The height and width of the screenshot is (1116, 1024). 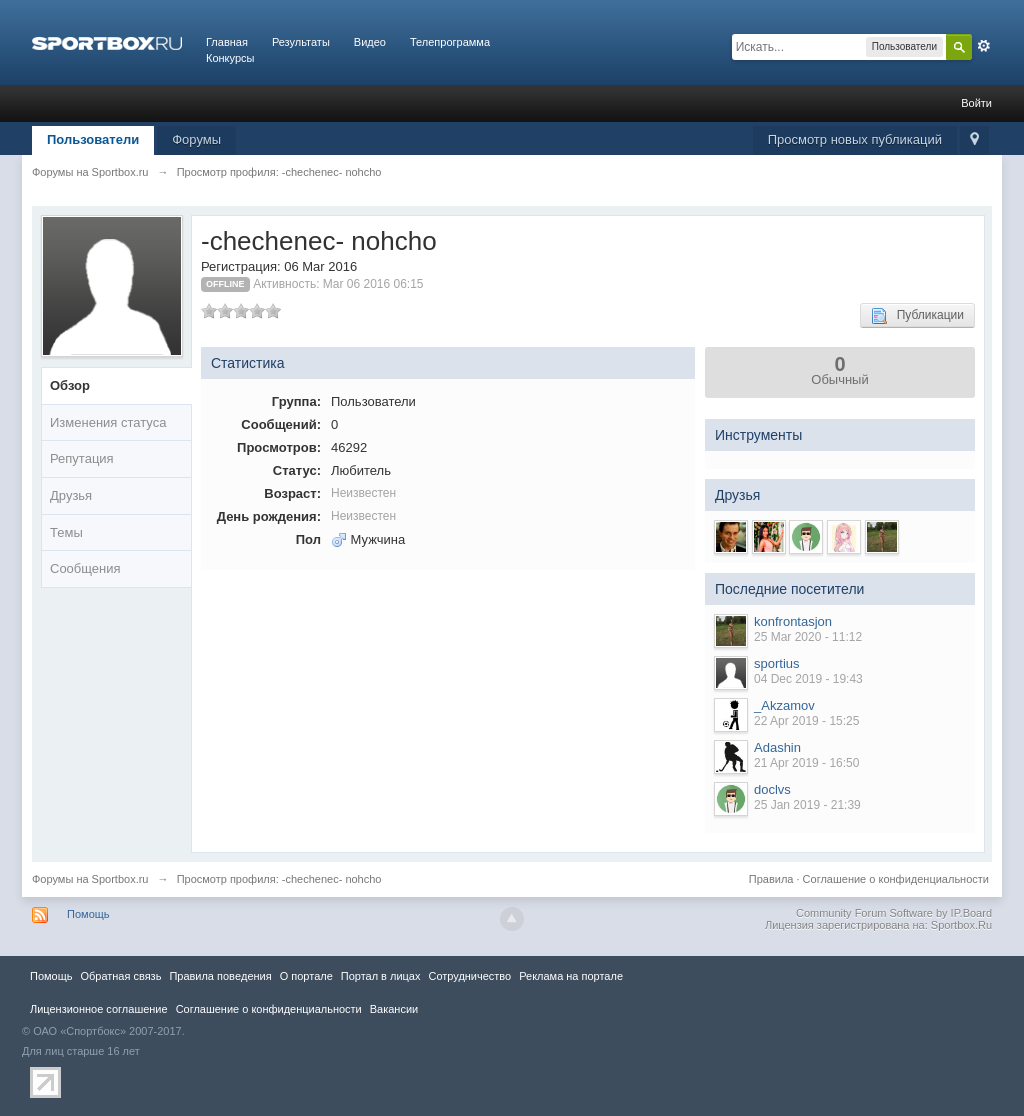 What do you see at coordinates (894, 913) in the screenshot?
I see `Community Forum Software by IP.Board` at bounding box center [894, 913].